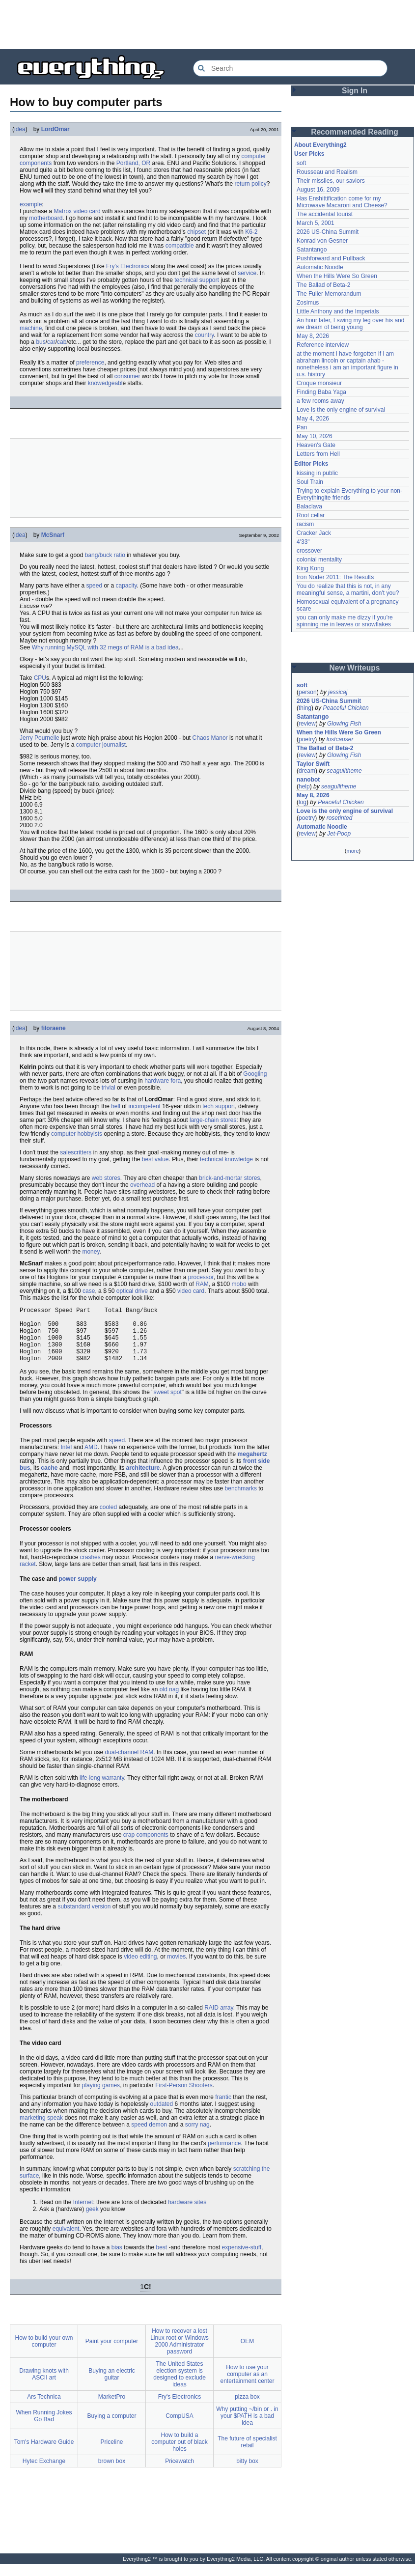  I want to click on technical support, so click(196, 280).